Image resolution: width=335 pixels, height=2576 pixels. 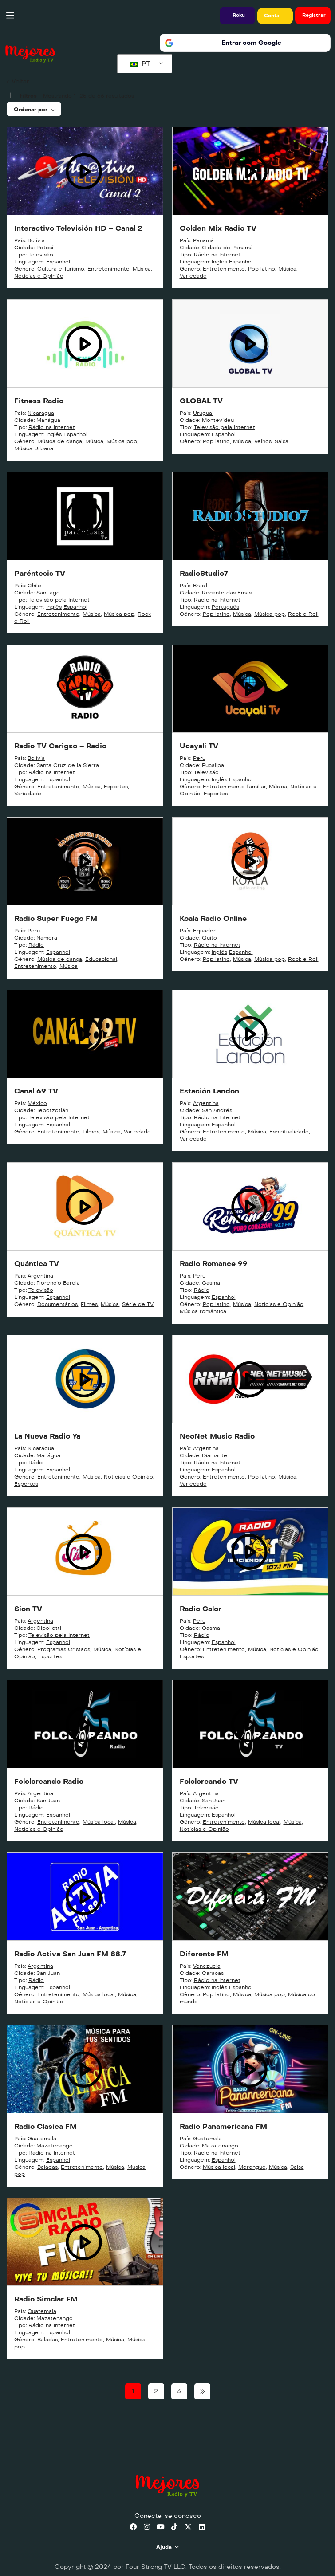 What do you see at coordinates (99, 1822) in the screenshot?
I see `Música local` at bounding box center [99, 1822].